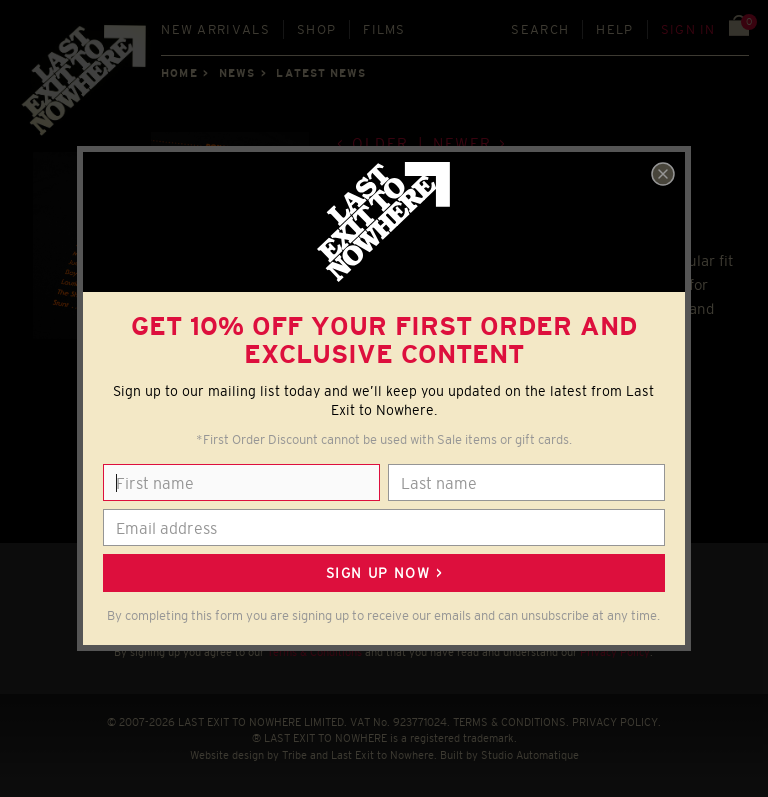 The image size is (768, 797). What do you see at coordinates (616, 722) in the screenshot?
I see `PRIVACY POLICY.` at bounding box center [616, 722].